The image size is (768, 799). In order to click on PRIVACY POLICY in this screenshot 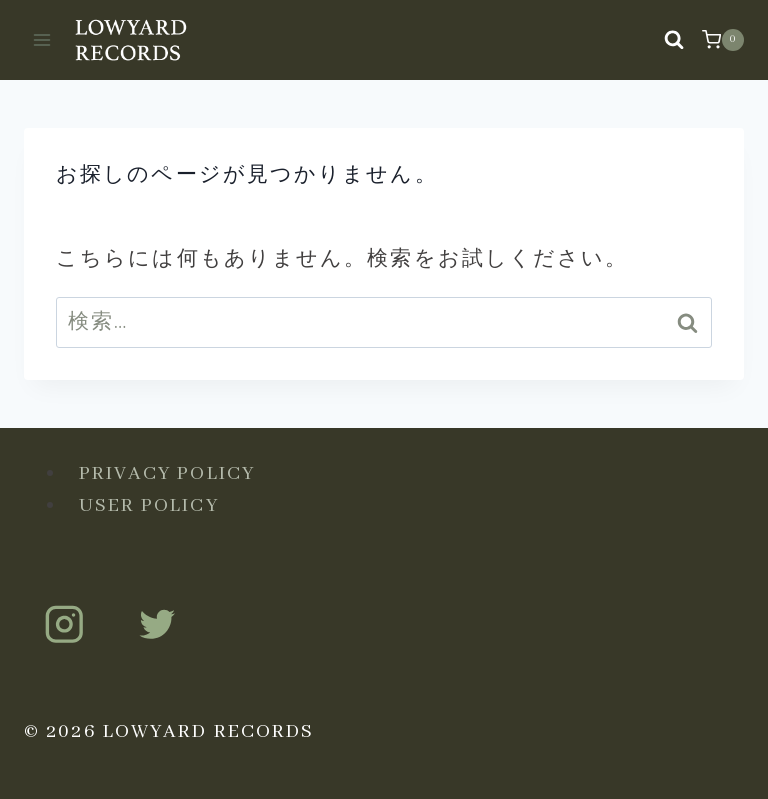, I will do `click(167, 473)`.